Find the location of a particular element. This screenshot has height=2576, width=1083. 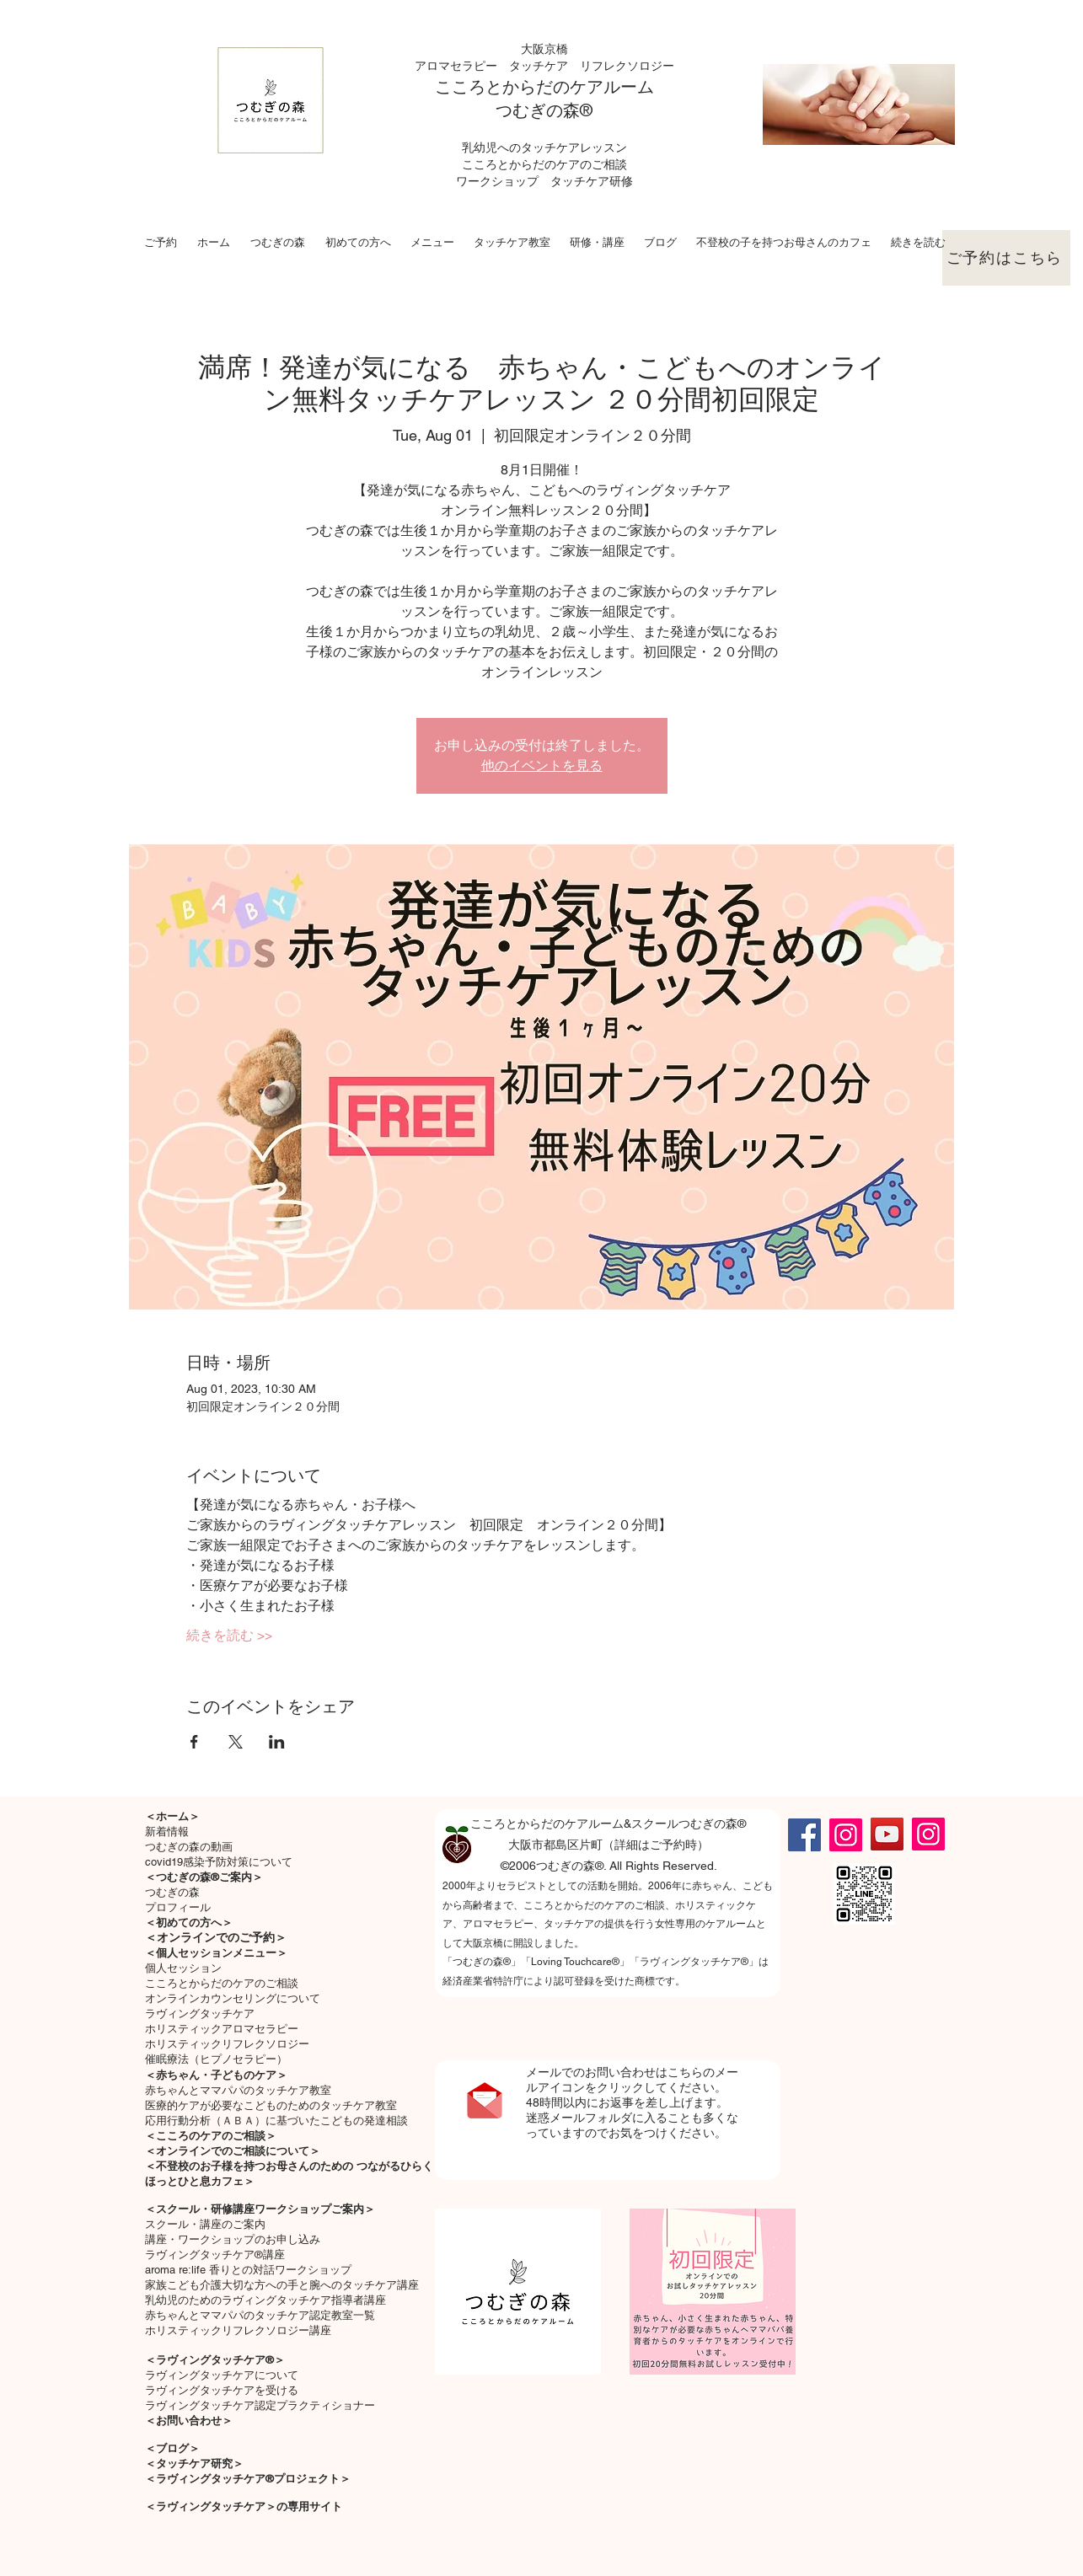

大阪京橋 is located at coordinates (544, 49).